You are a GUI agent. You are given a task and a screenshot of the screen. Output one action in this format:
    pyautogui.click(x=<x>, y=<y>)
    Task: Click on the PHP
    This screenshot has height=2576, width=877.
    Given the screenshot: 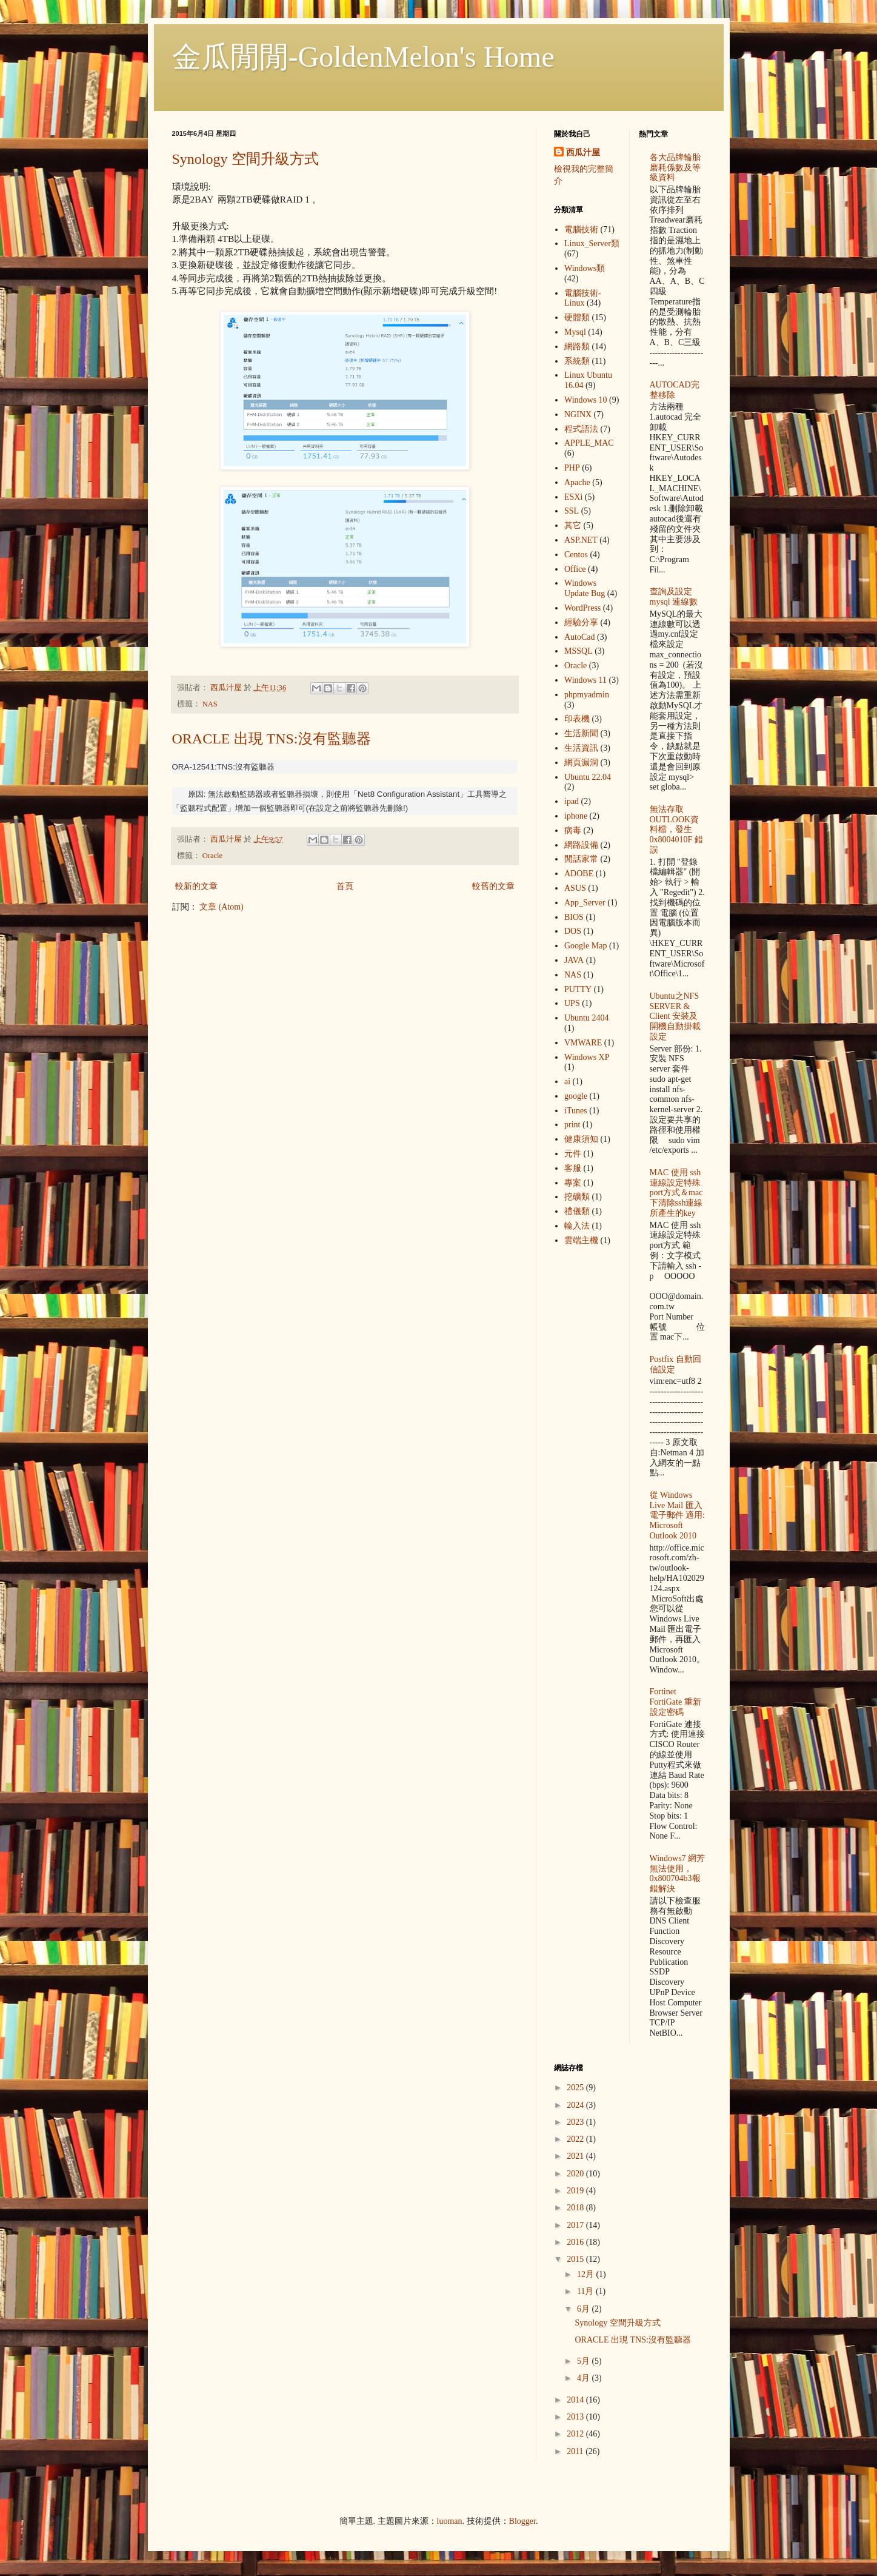 What is the action you would take?
    pyautogui.click(x=572, y=467)
    